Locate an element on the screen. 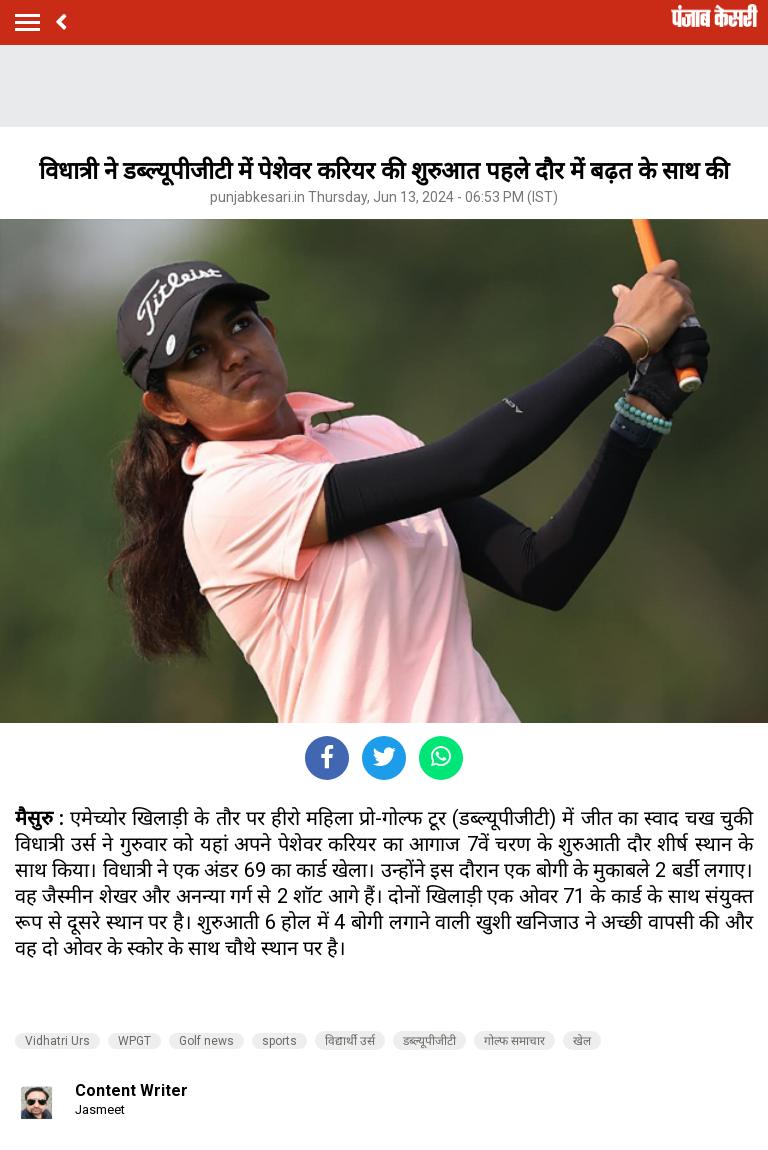 This screenshot has width=768, height=1150. Vidhatri Urs is located at coordinates (57, 1041).